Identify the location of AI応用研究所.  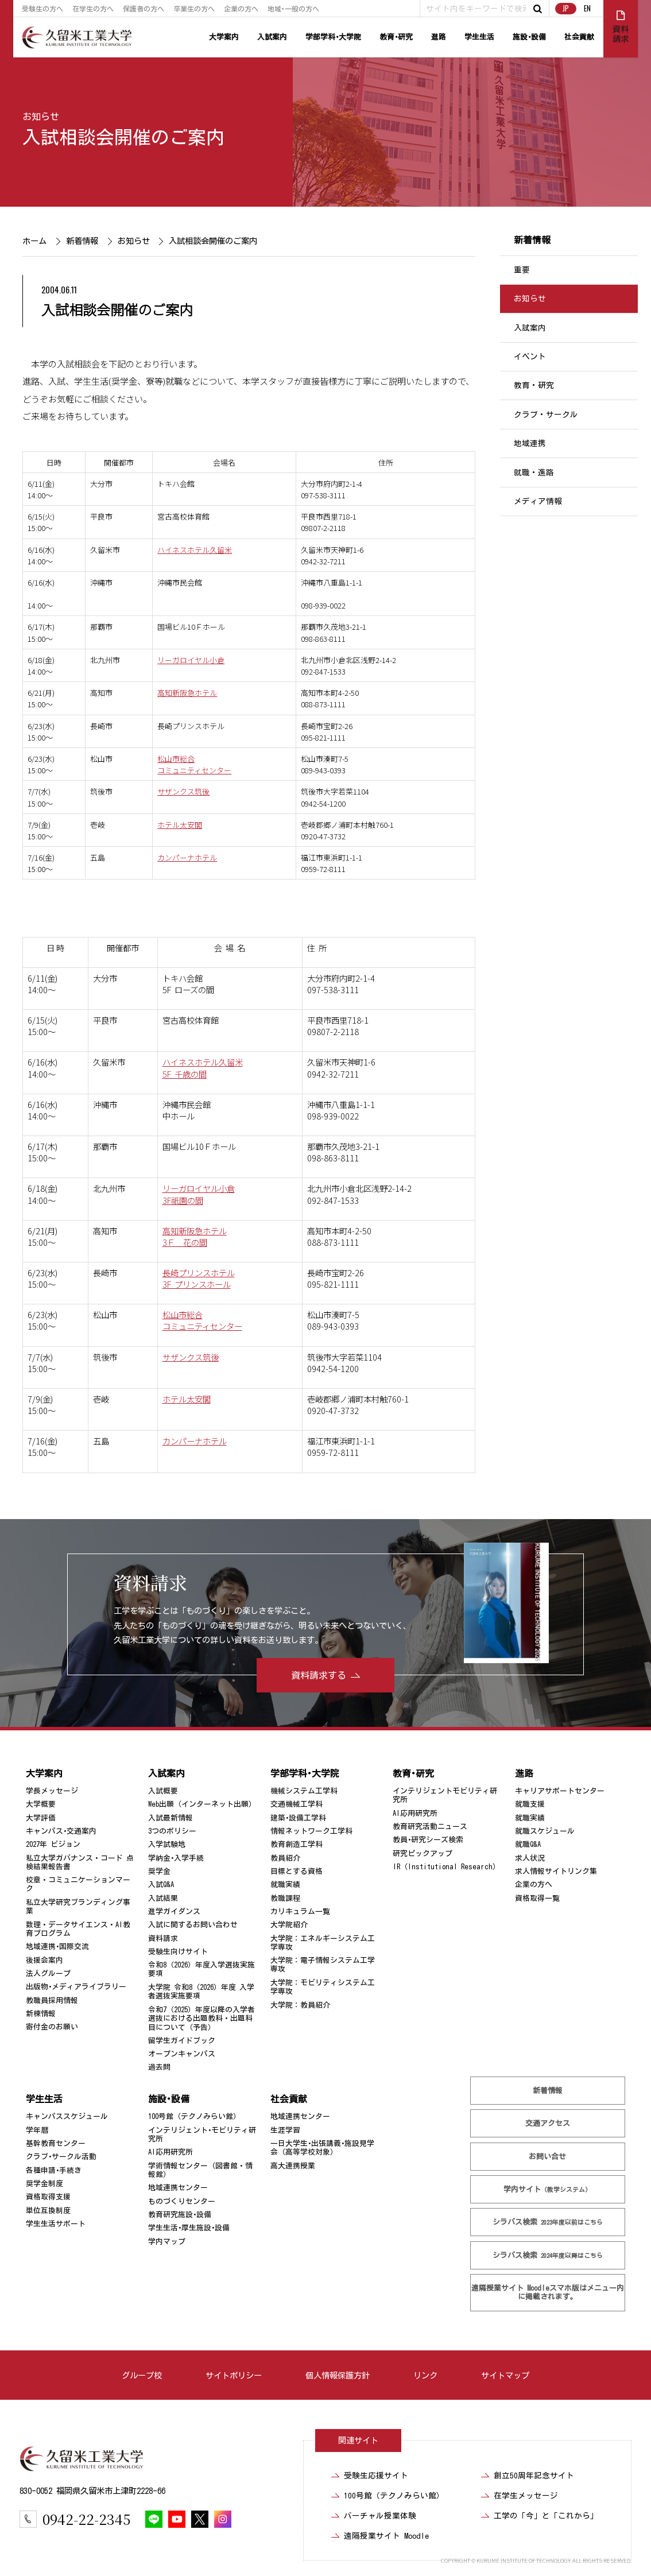
(415, 1813).